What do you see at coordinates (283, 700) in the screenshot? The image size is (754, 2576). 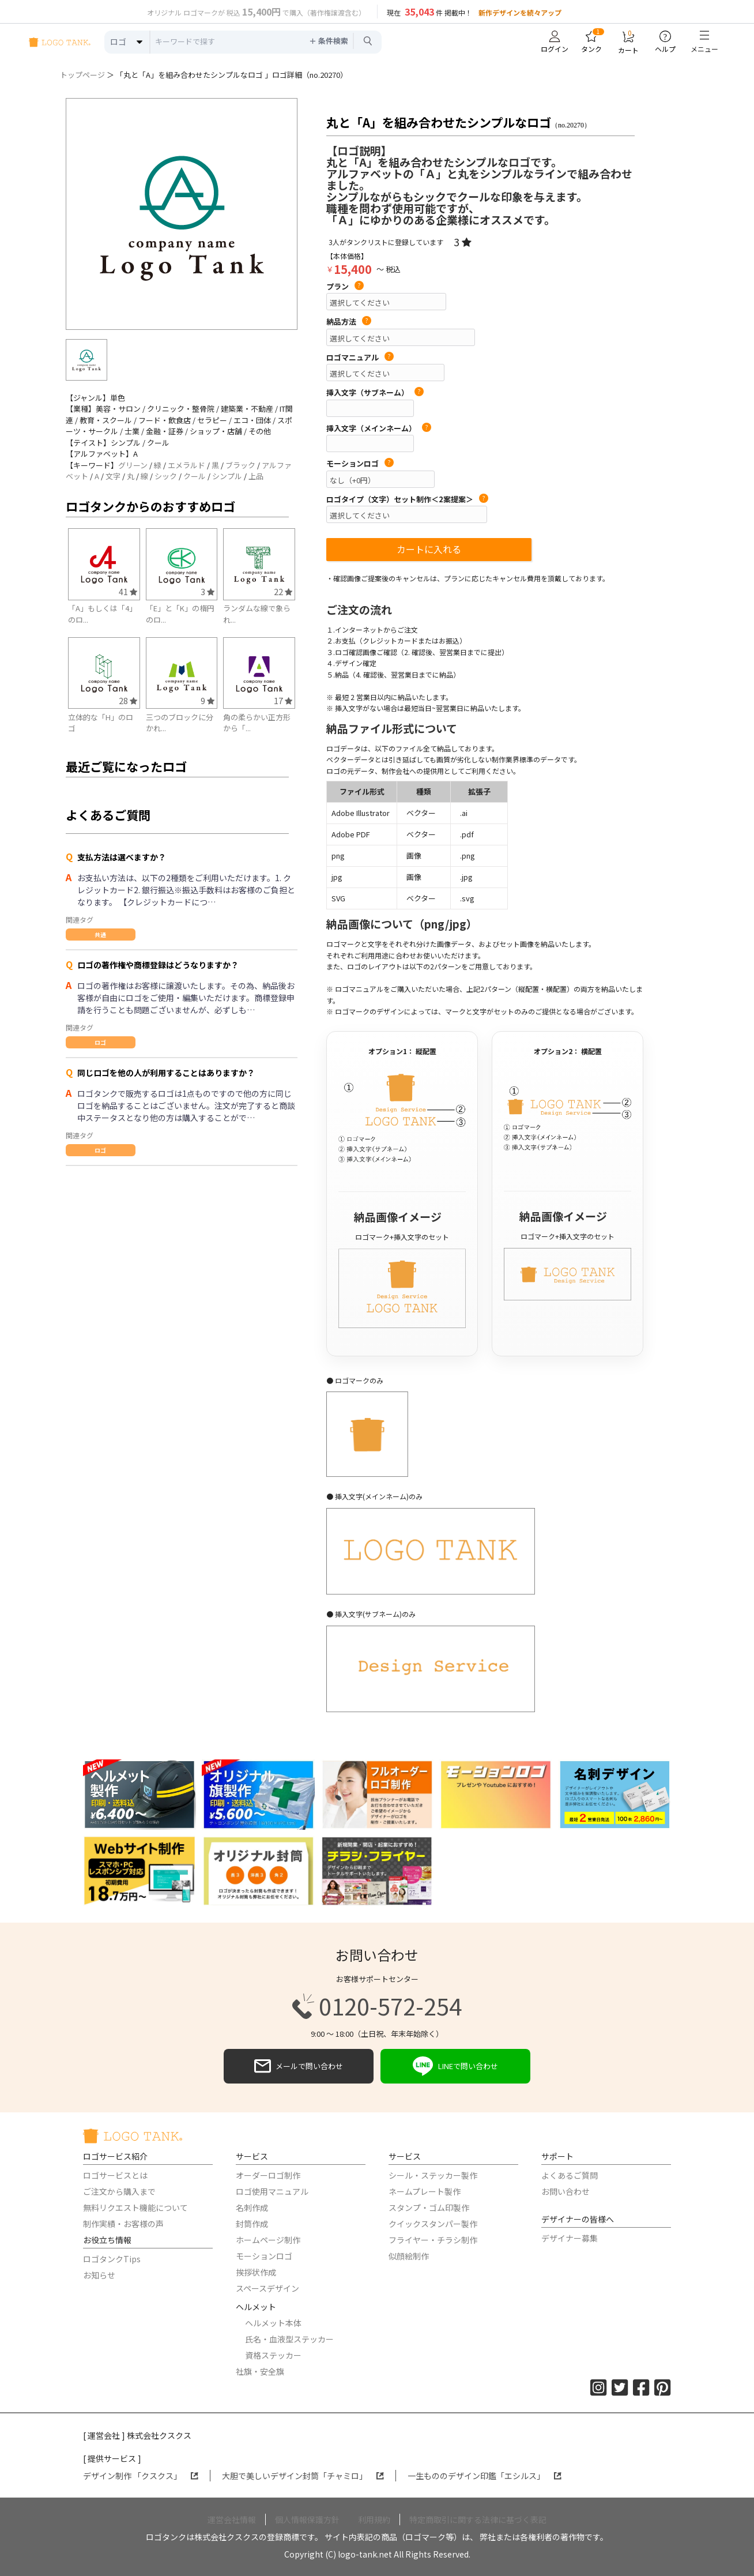 I see `17` at bounding box center [283, 700].